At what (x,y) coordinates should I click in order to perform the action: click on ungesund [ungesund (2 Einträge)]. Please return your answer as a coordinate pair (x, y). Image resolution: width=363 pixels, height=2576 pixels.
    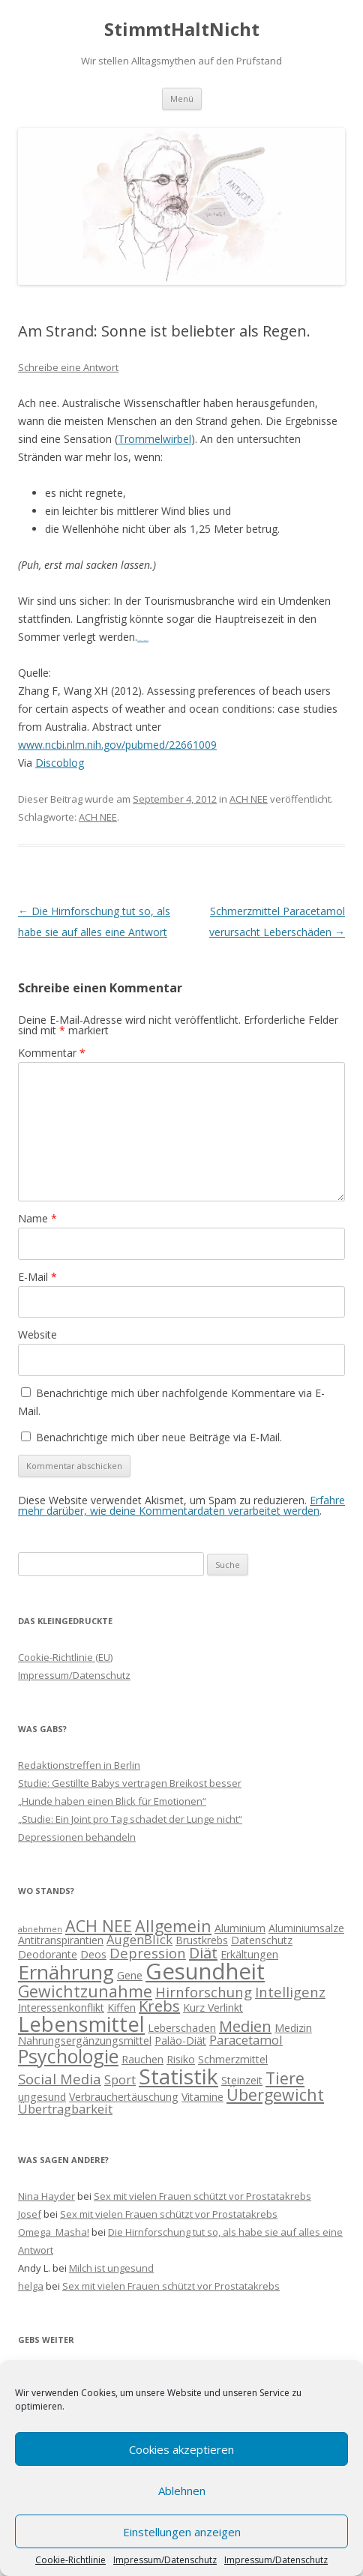
    Looking at the image, I should click on (42, 2097).